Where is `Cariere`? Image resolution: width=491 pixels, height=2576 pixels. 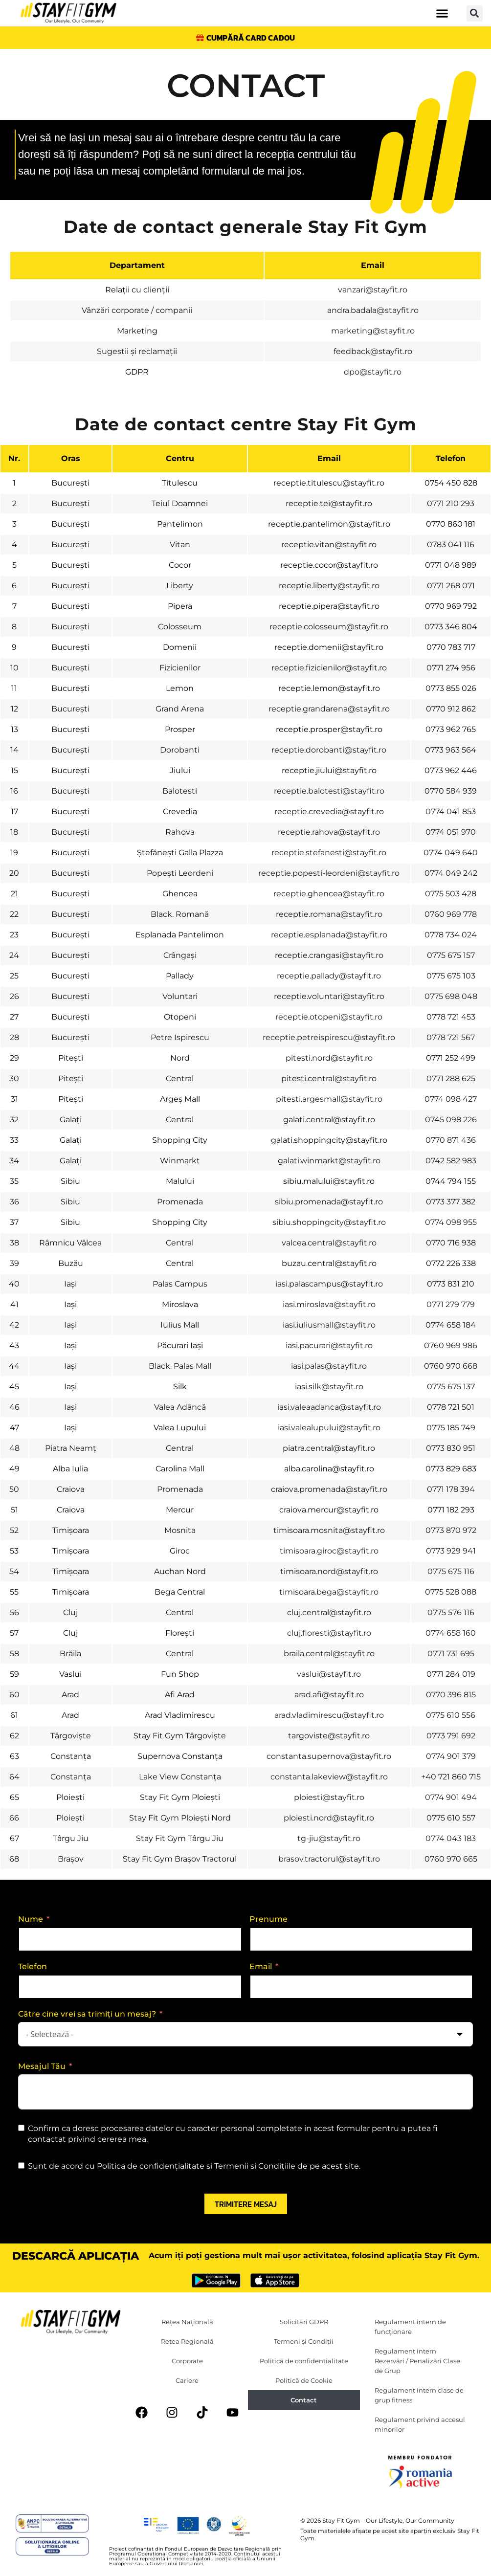
Cariere is located at coordinates (187, 2381).